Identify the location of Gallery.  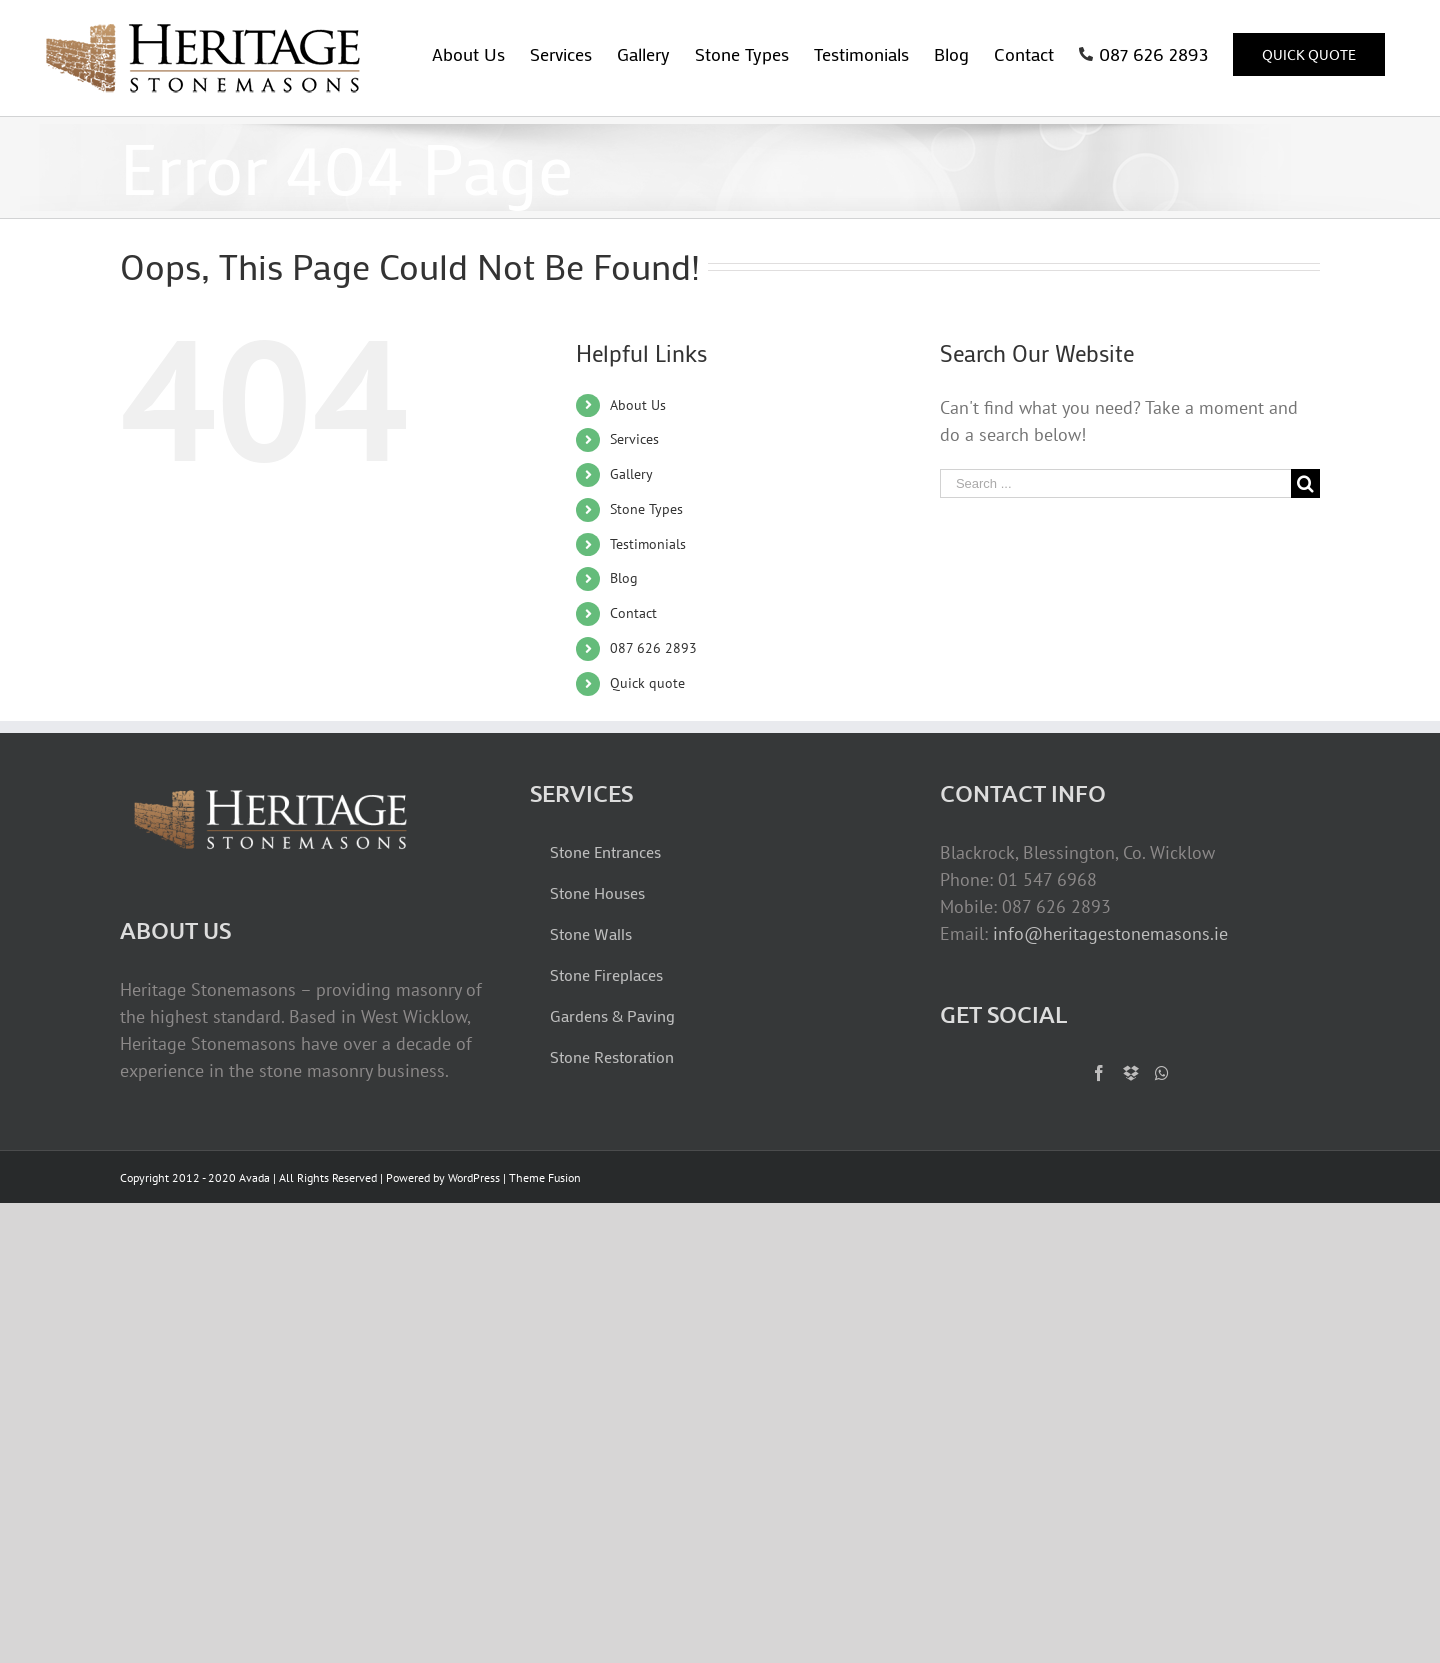
(631, 474).